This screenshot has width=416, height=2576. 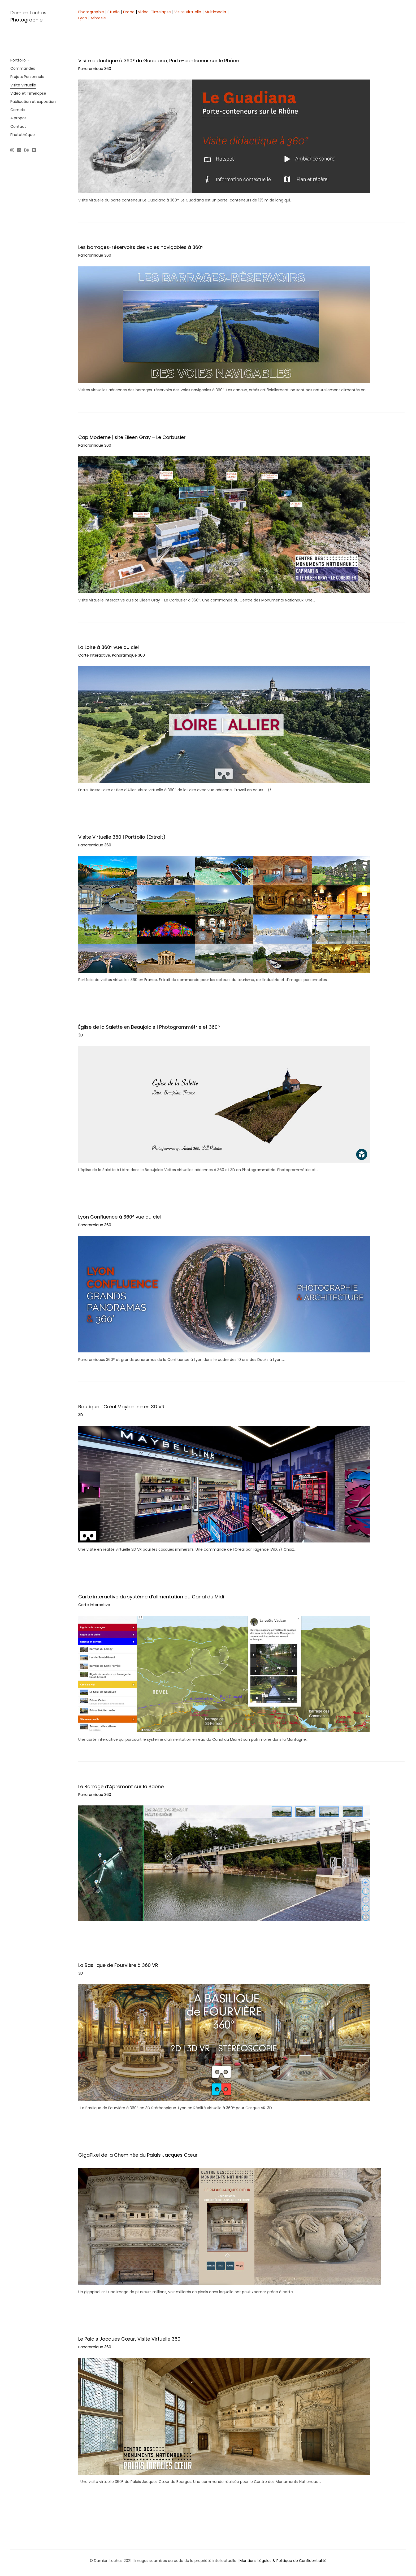 I want to click on Mentions Légales & Politique de Confidentialité, so click(x=283, y=2560).